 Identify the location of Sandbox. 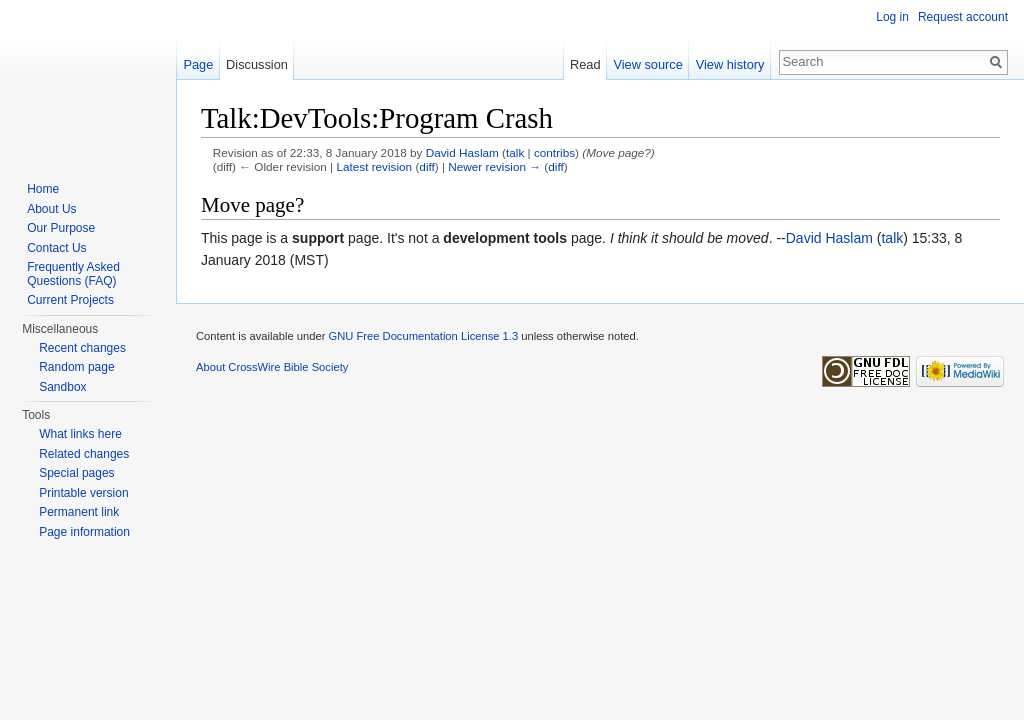
(62, 387).